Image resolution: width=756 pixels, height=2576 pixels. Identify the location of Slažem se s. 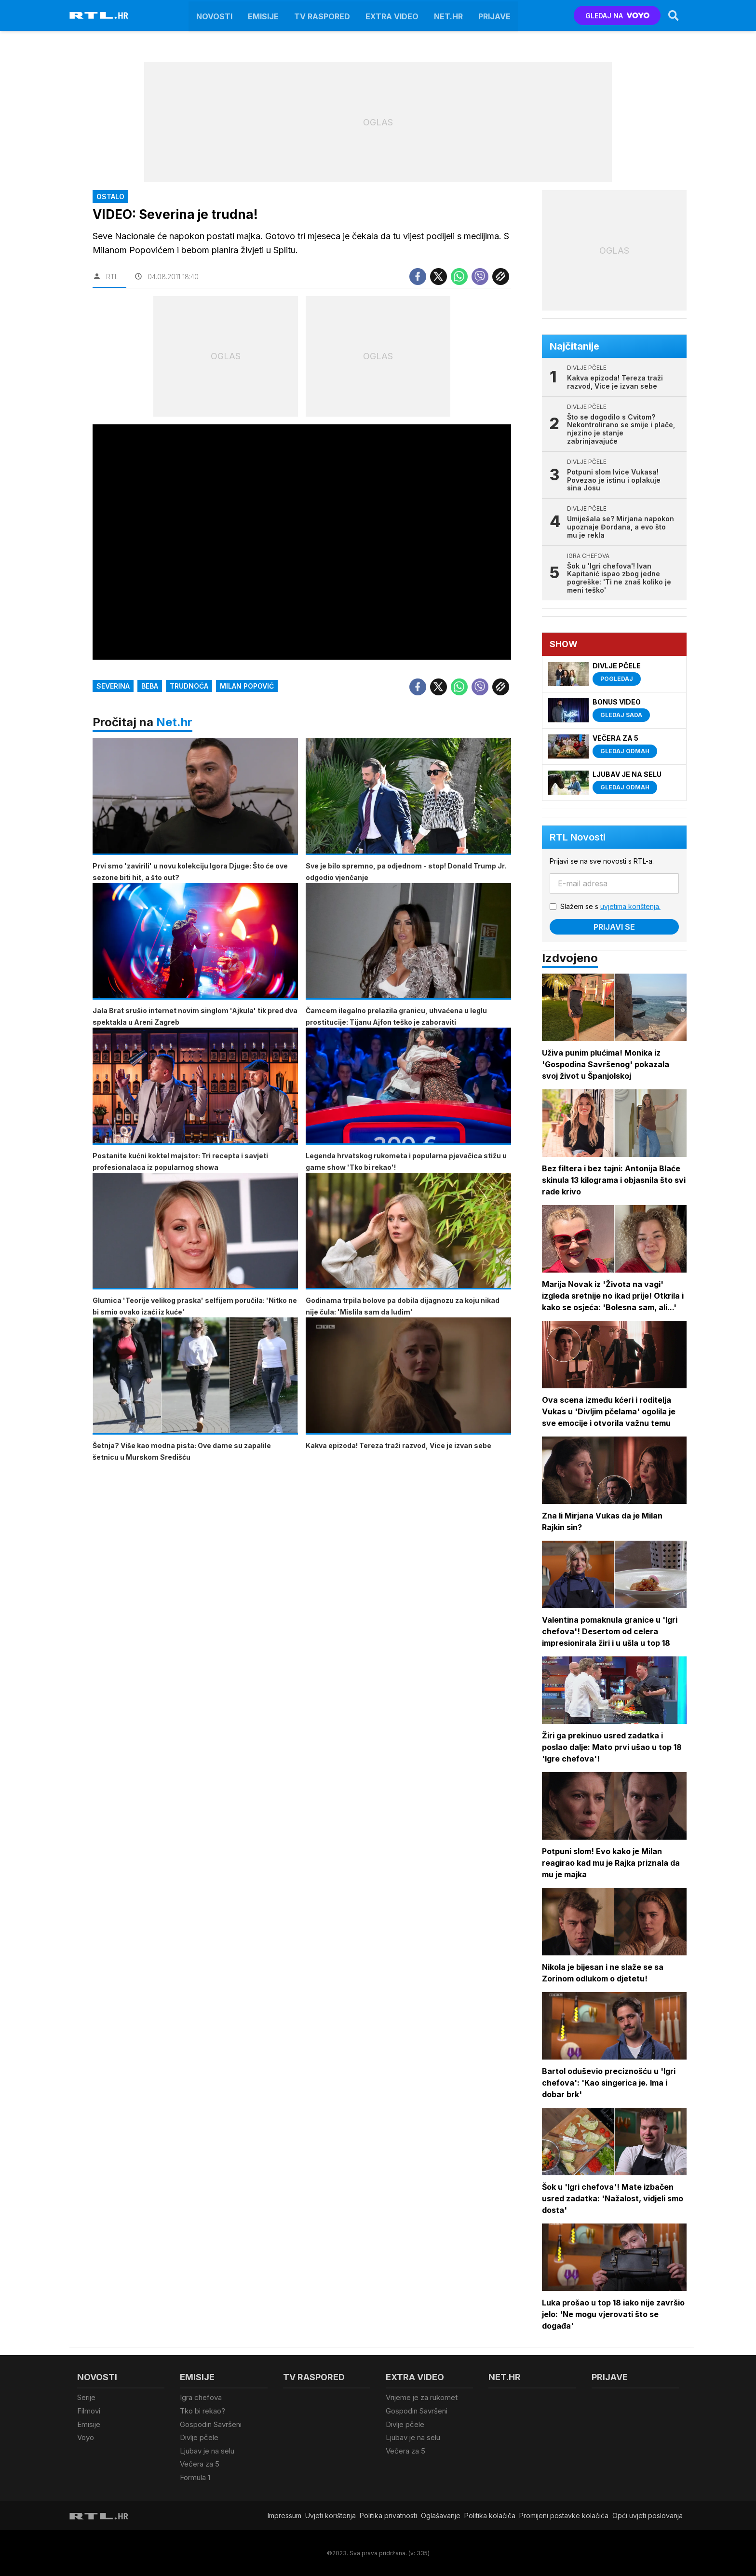
(610, 906).